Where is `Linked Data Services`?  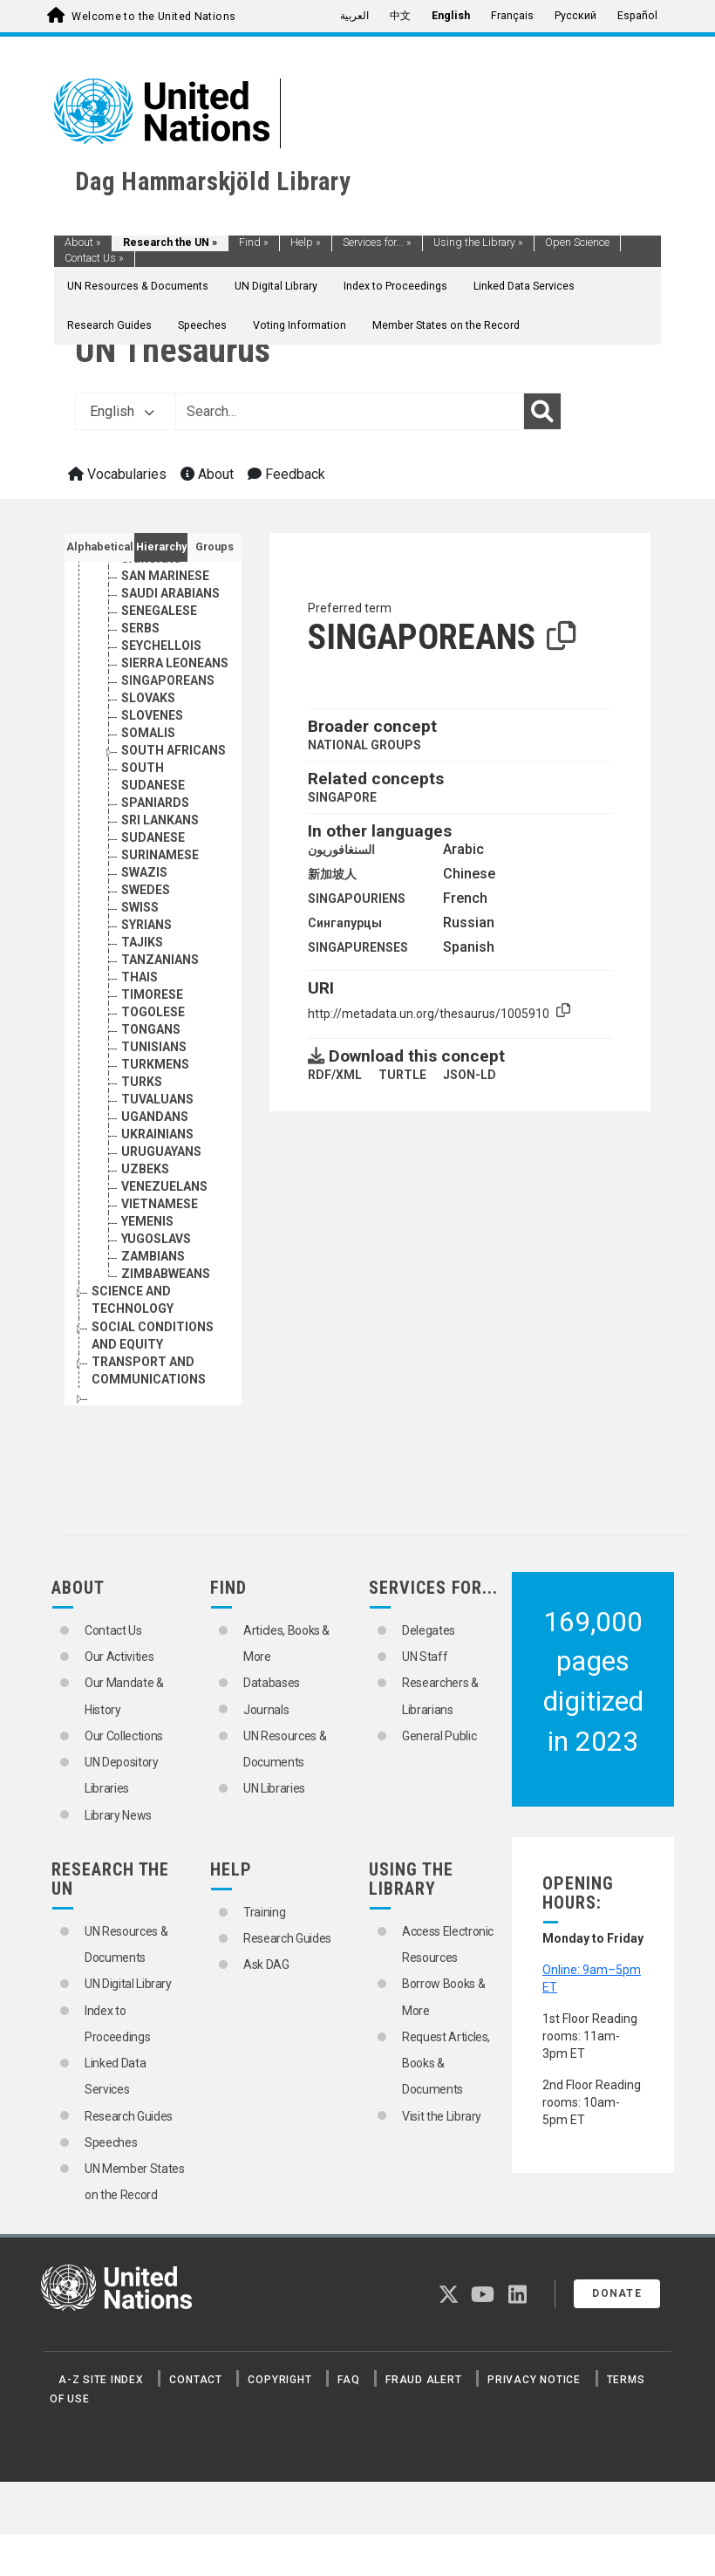 Linked Data Services is located at coordinates (524, 286).